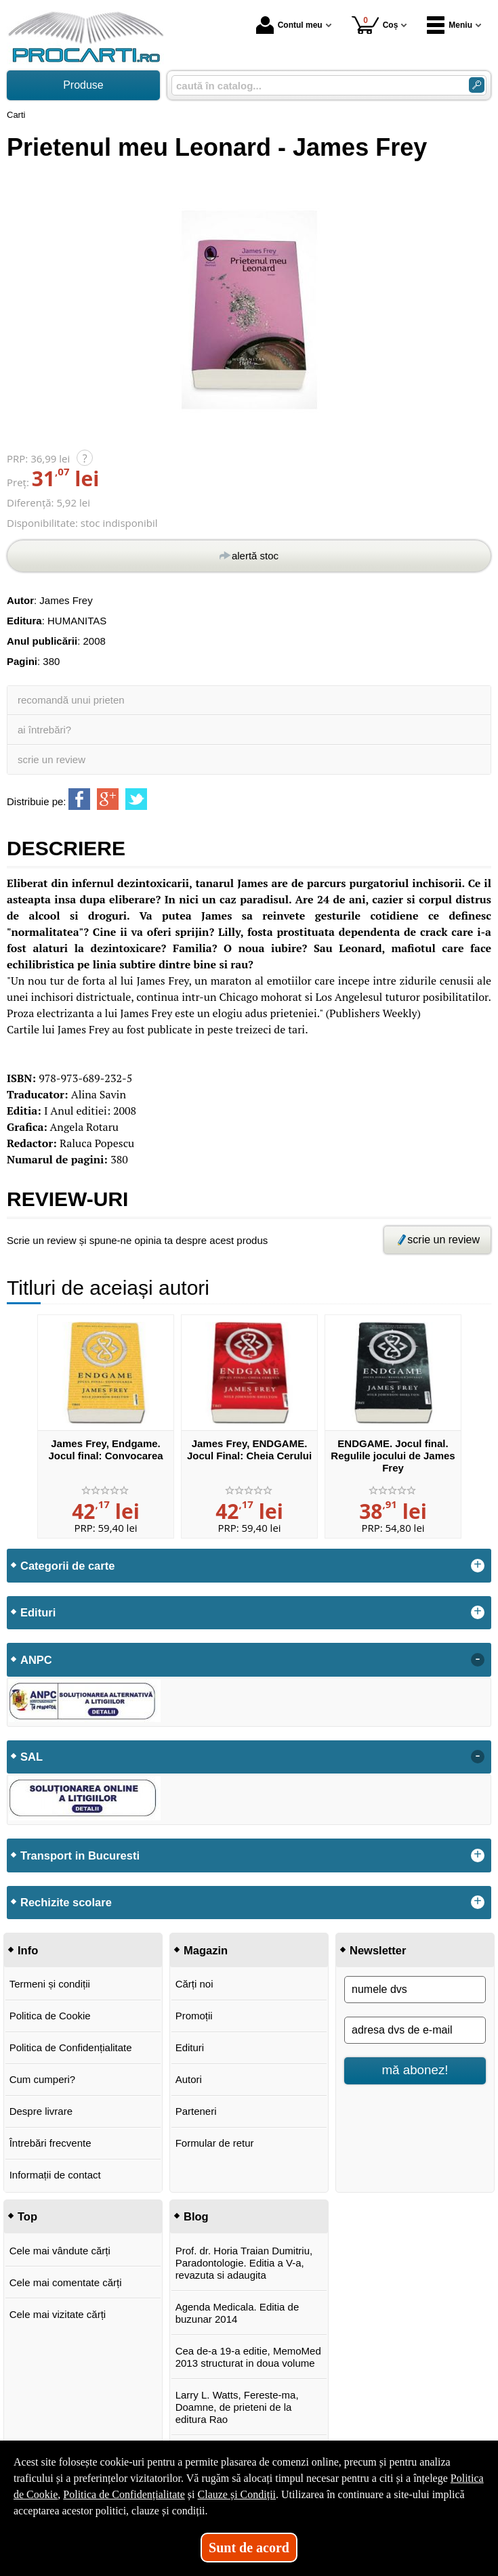 This screenshot has height=2576, width=498. I want to click on recomandă unui prieten, so click(71, 700).